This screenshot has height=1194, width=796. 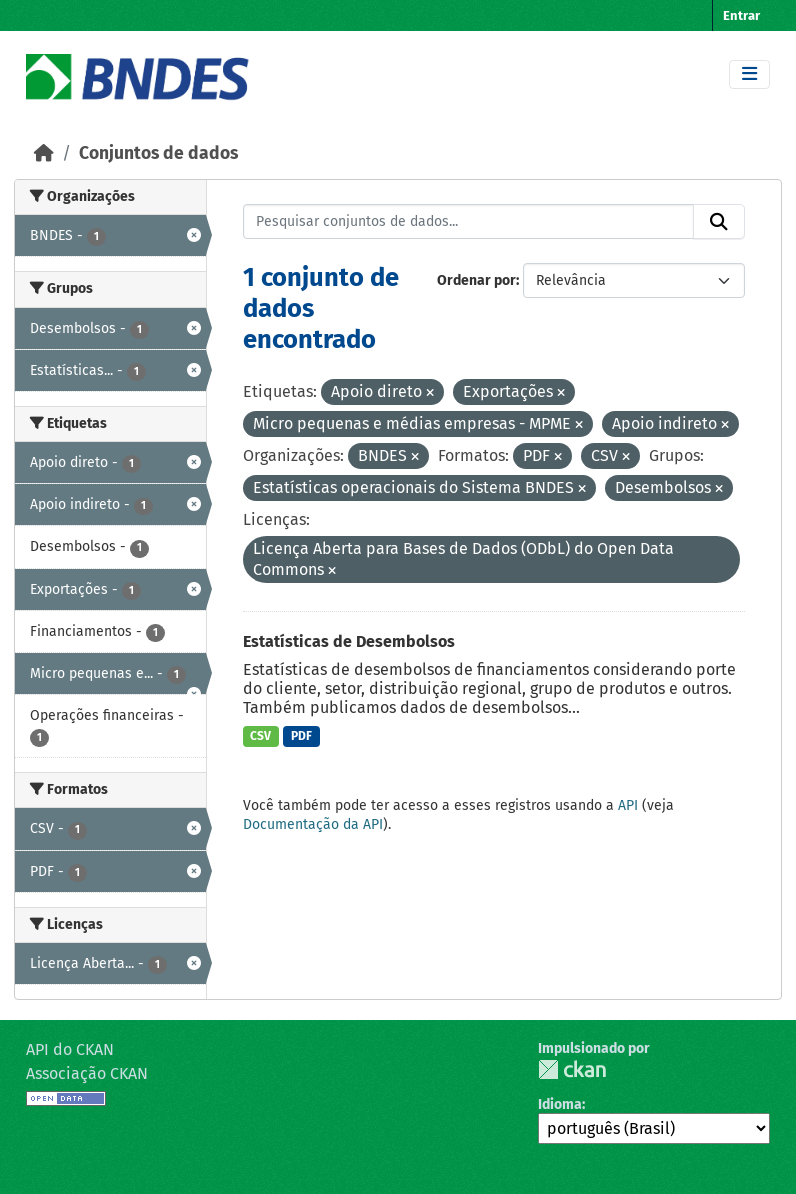 I want to click on Idioma, so click(x=560, y=1104).